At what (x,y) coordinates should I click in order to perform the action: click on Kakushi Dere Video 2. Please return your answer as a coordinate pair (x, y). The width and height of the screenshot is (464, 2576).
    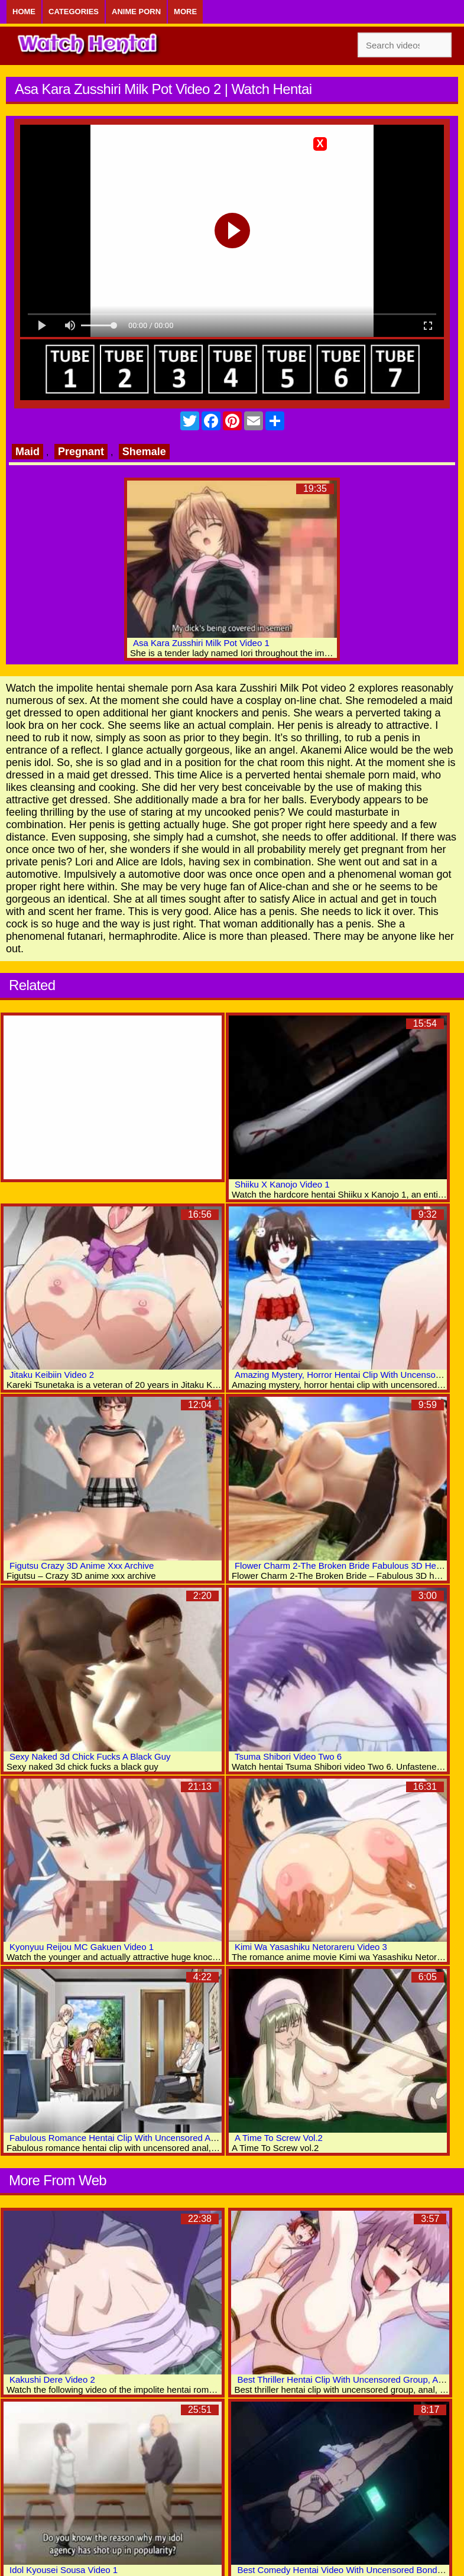
    Looking at the image, I should click on (52, 2379).